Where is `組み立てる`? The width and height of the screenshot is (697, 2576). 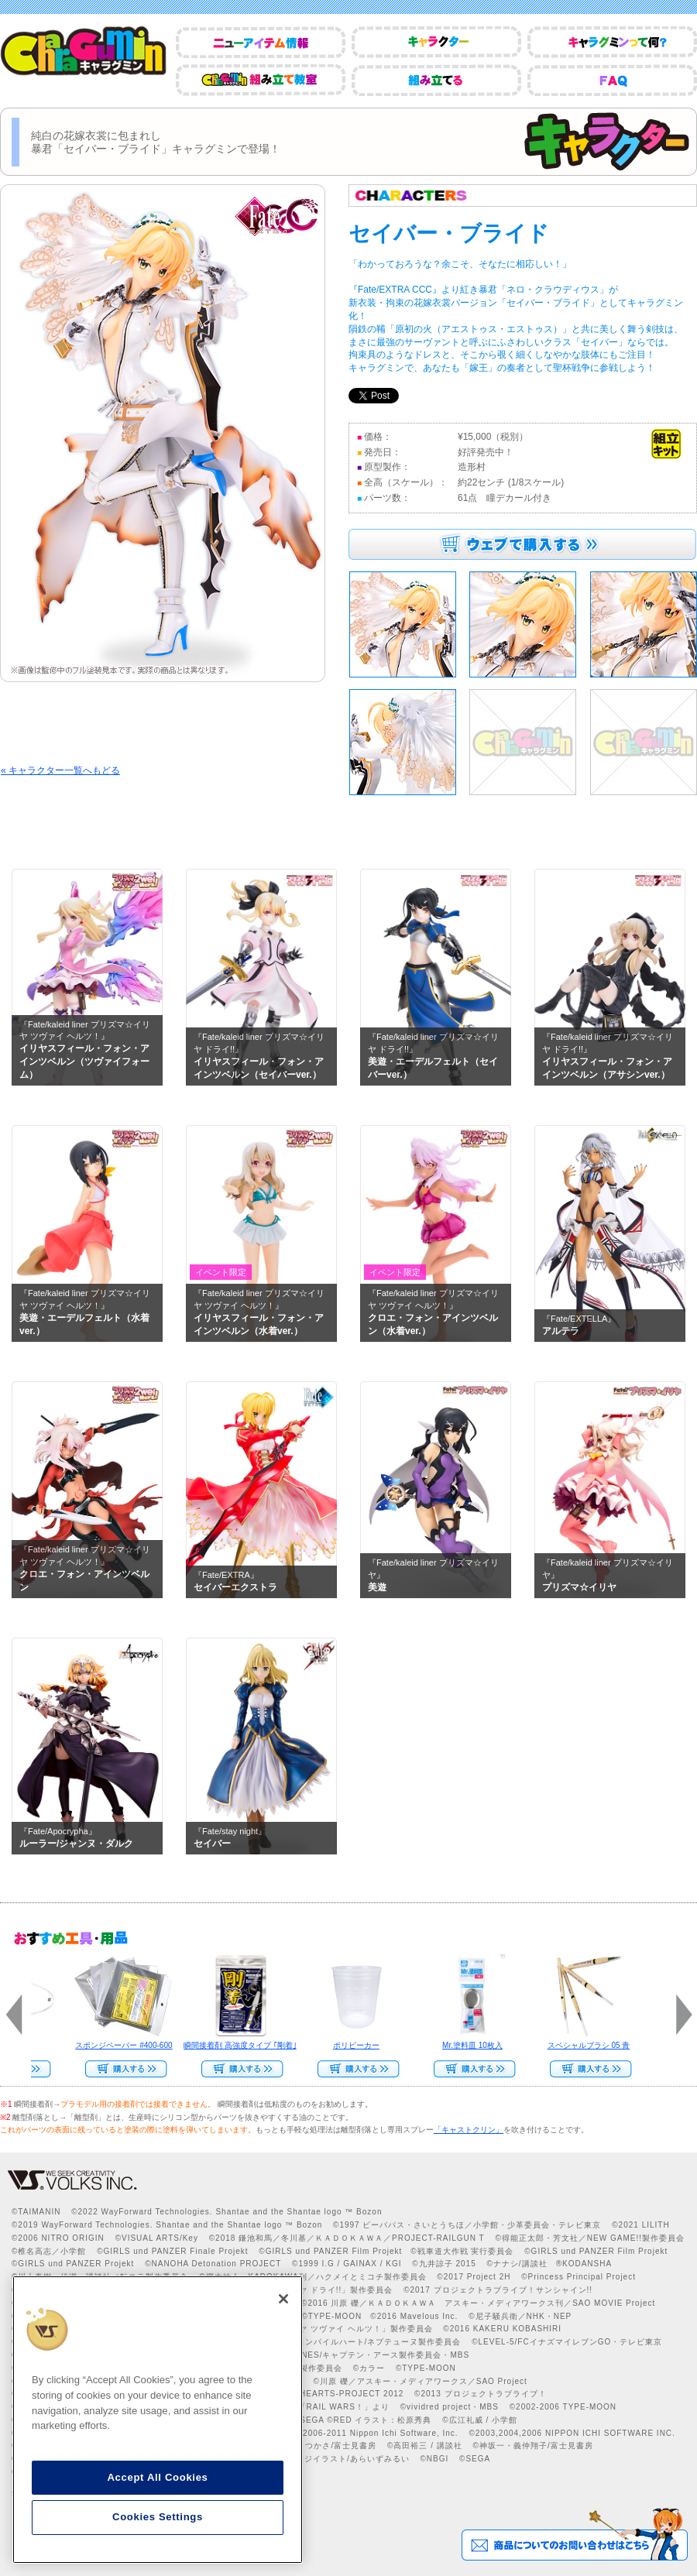 組み立てる is located at coordinates (436, 80).